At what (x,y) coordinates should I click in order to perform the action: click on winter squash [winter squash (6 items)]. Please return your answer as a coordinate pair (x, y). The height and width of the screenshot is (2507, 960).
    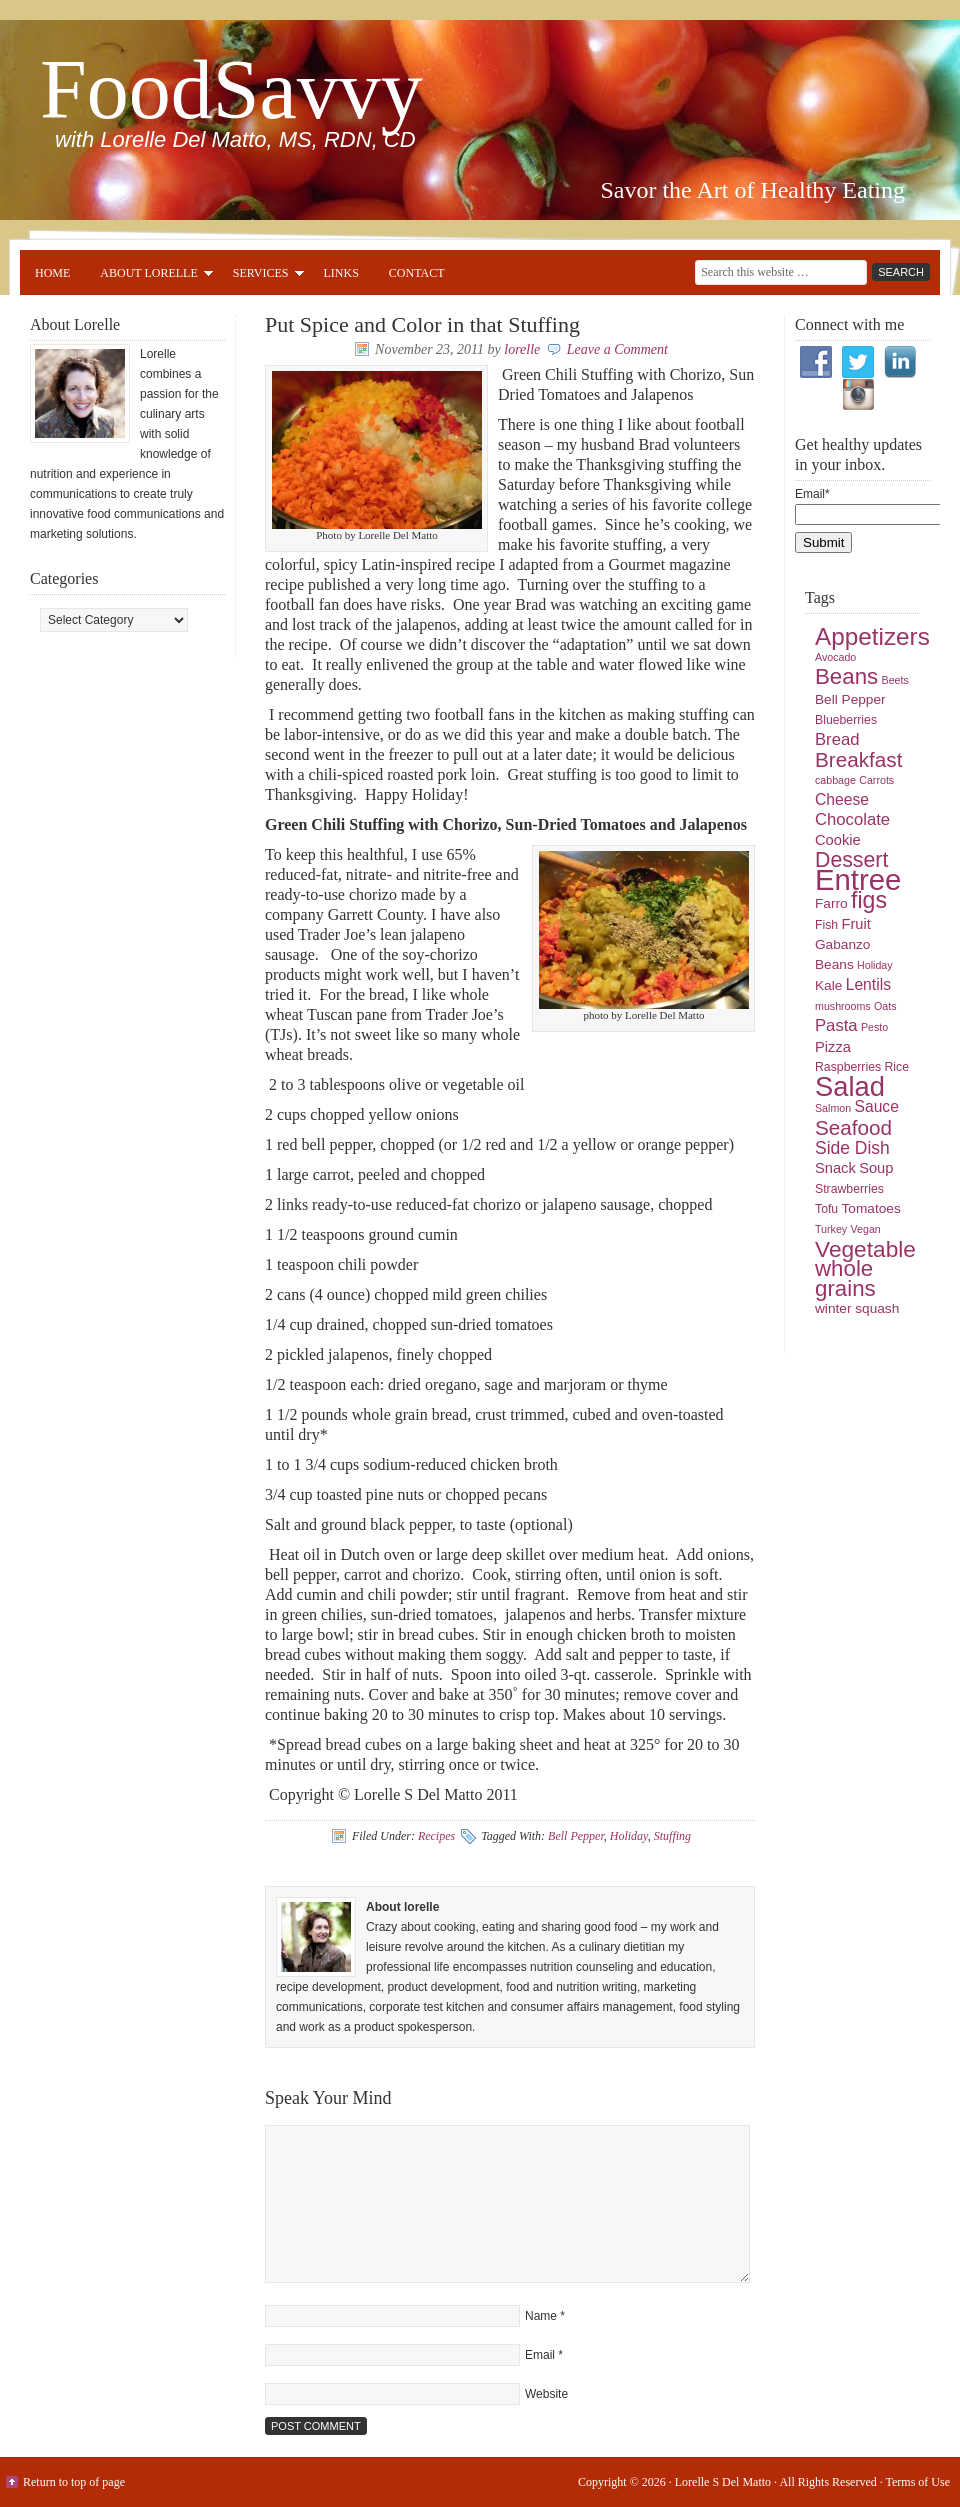
    Looking at the image, I should click on (857, 1308).